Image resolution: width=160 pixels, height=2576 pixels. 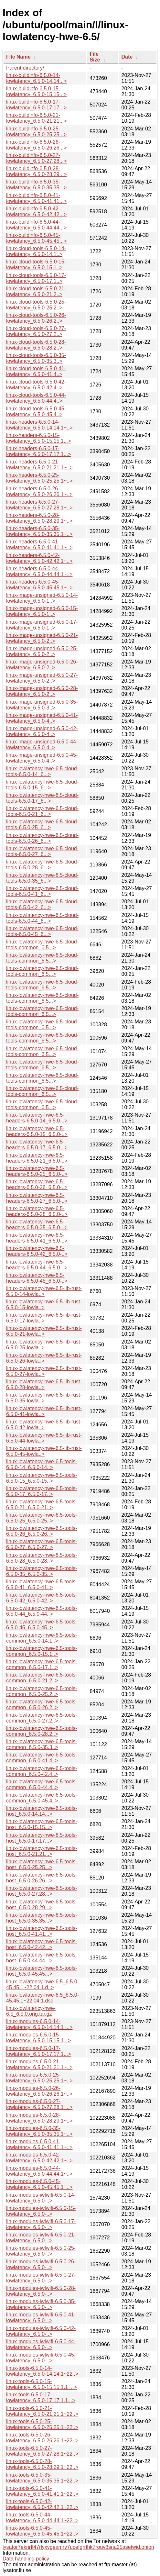 What do you see at coordinates (42, 744) in the screenshot?
I see `linux-image-unsigned-6.5.0-44-lowlatency_6.5.0-4..>` at bounding box center [42, 744].